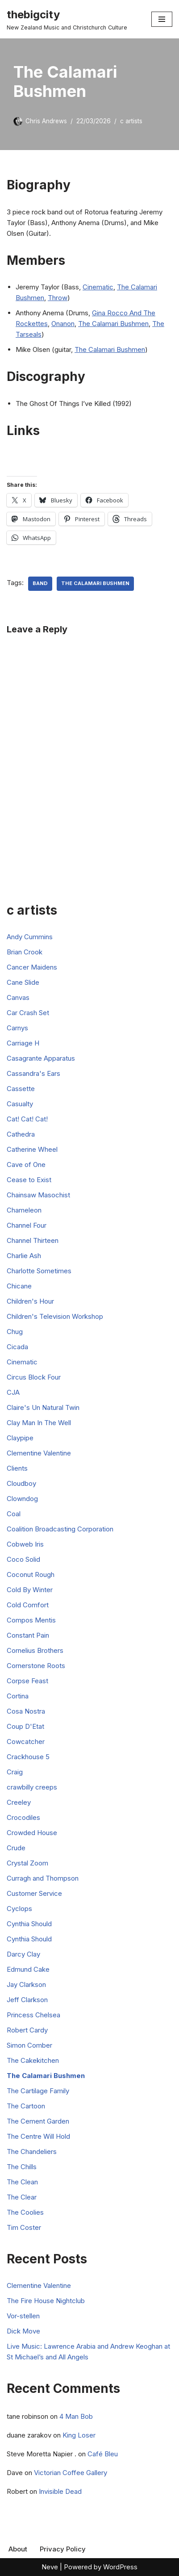  Describe the element at coordinates (70, 2472) in the screenshot. I see `Victorian Coffee Gallery` at that location.